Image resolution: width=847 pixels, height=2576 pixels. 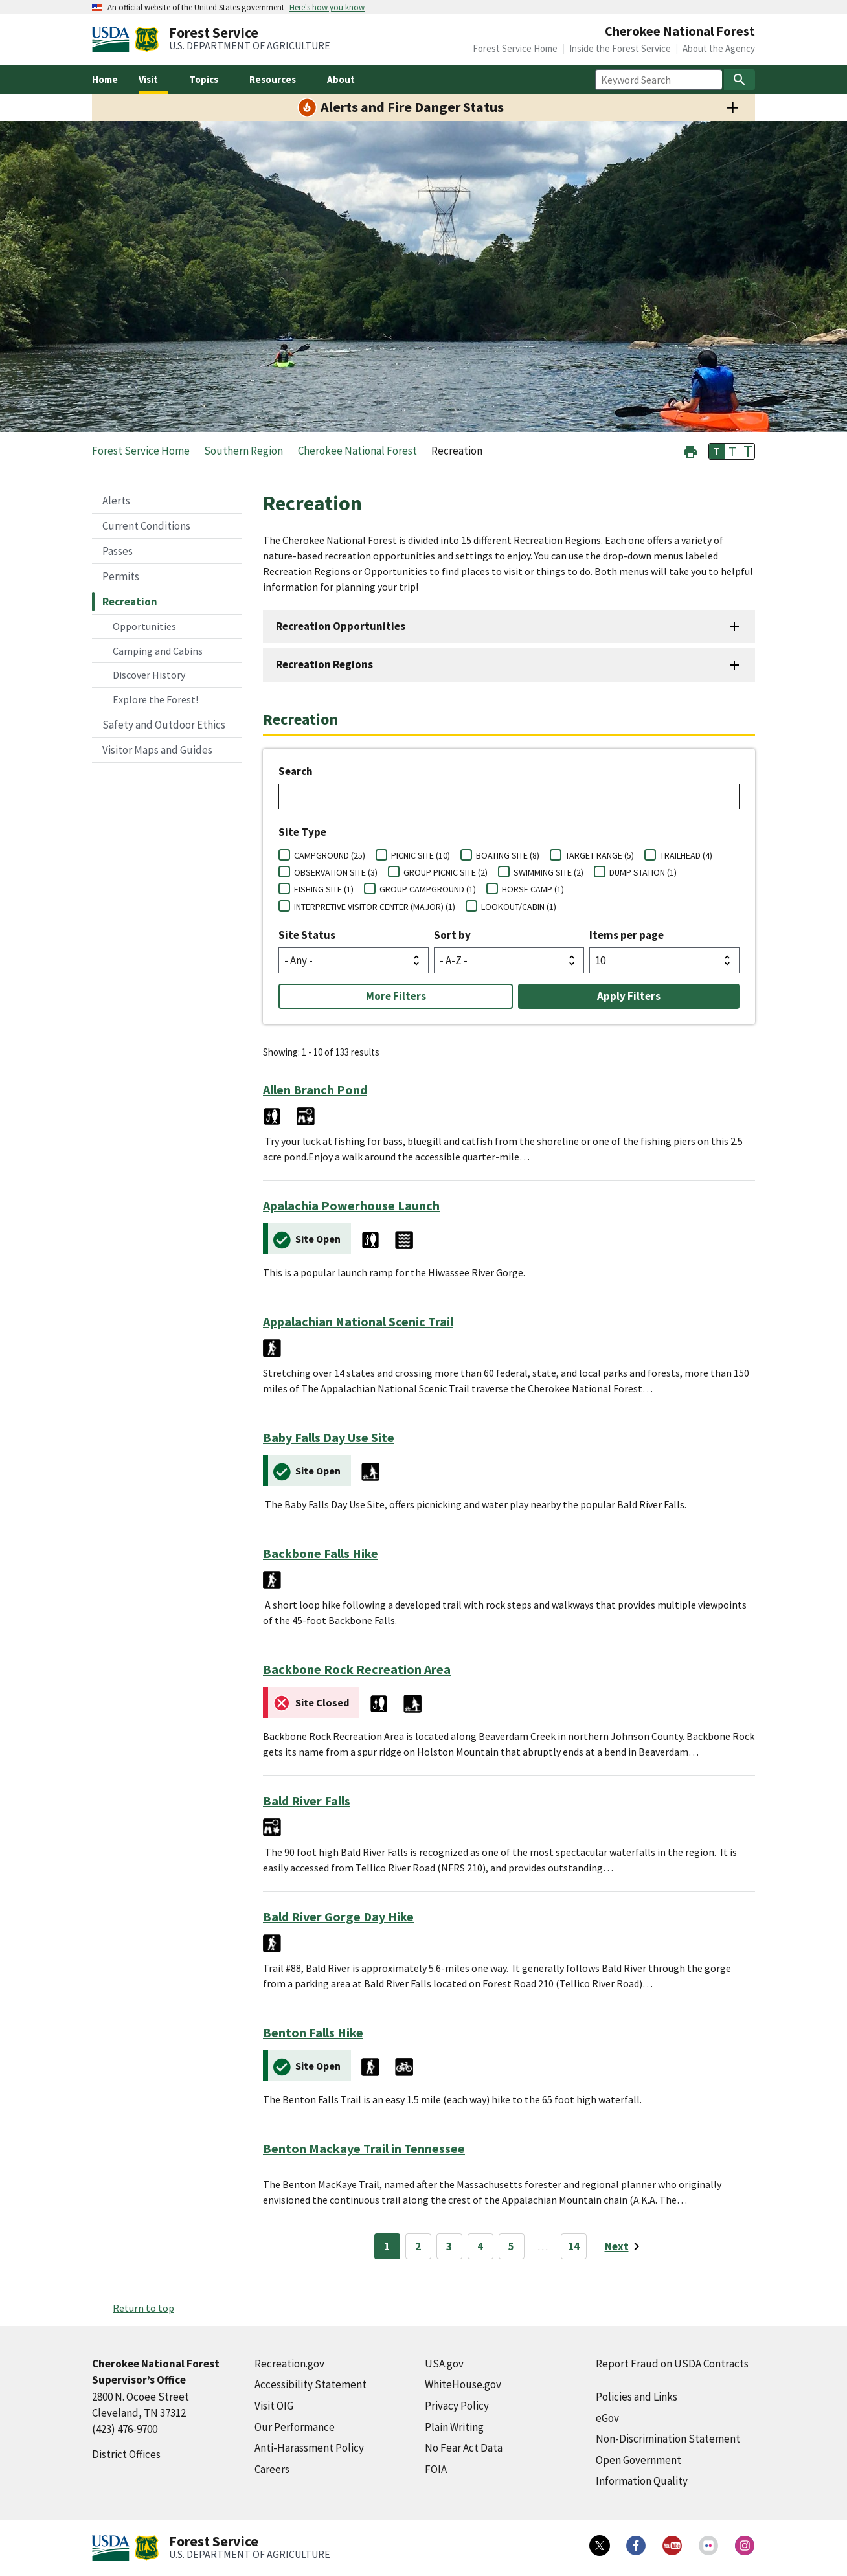 I want to click on Current Conditions, so click(x=146, y=526).